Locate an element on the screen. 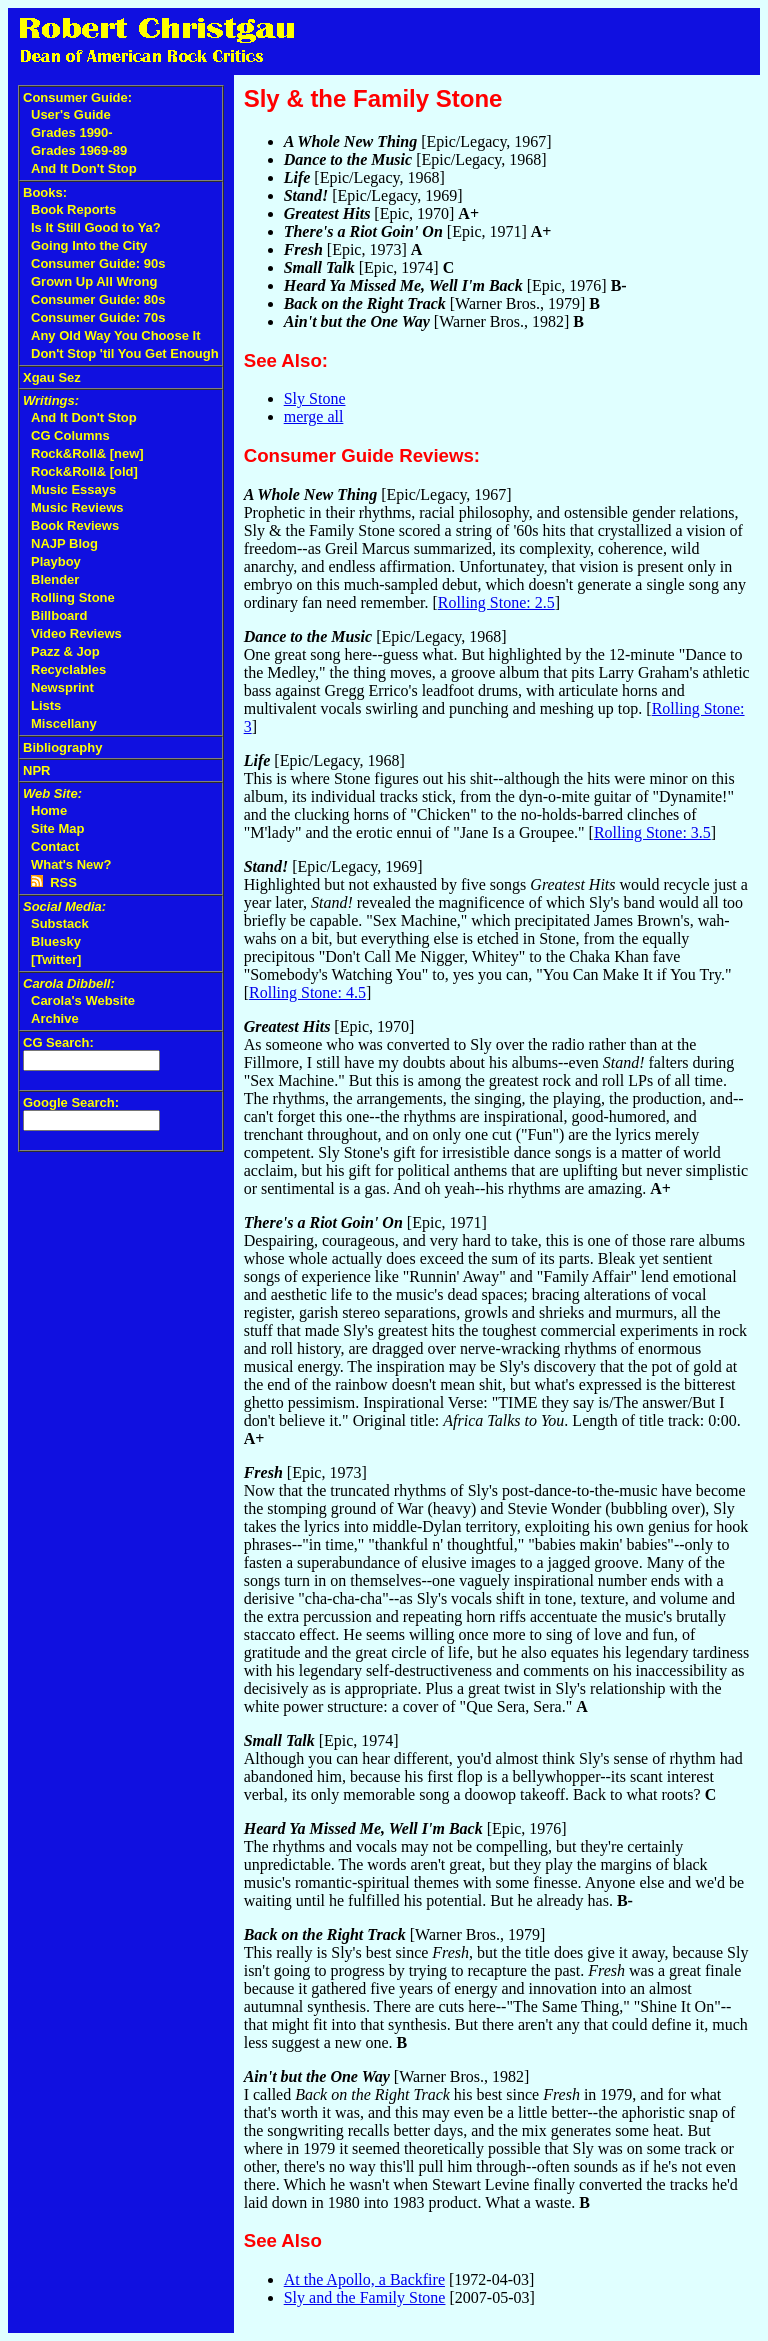 This screenshot has height=2341, width=768. Rolling Stone: 4.5 is located at coordinates (307, 992).